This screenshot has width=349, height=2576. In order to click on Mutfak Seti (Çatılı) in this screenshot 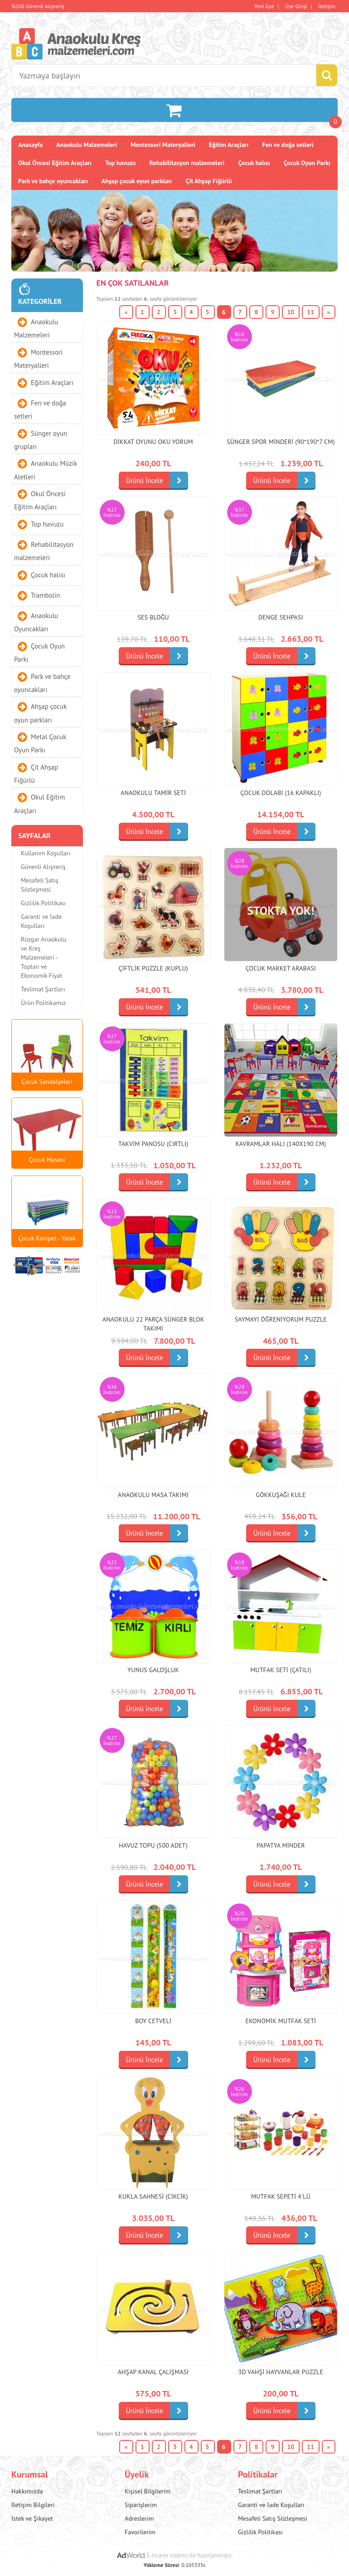, I will do `click(280, 1670)`.